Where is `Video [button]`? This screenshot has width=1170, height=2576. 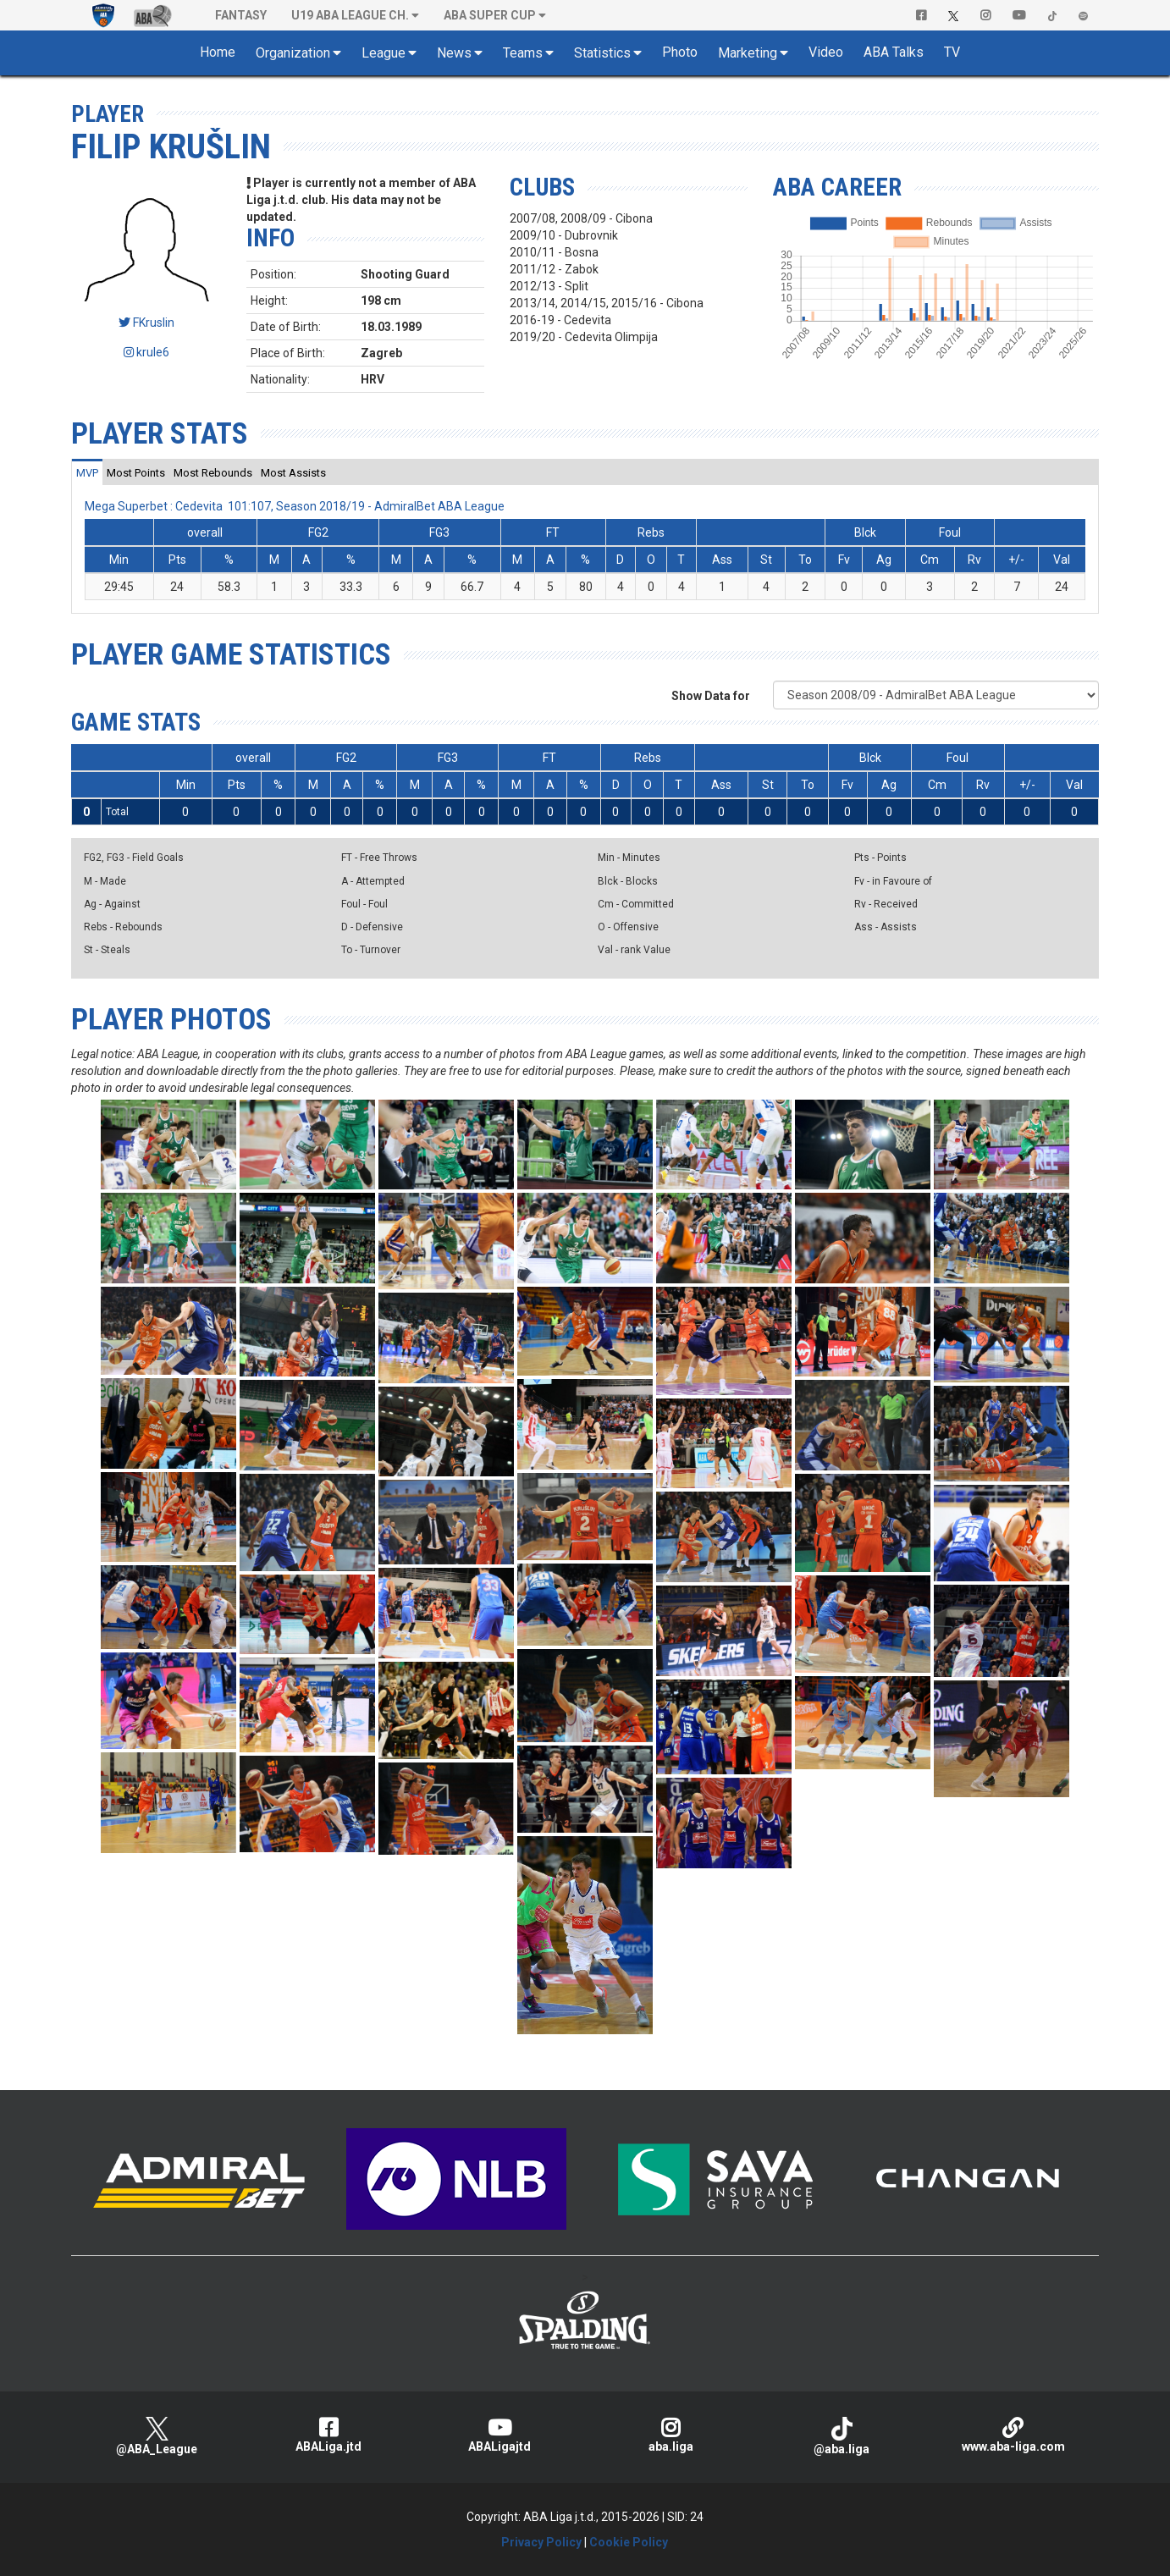 Video [button] is located at coordinates (826, 52).